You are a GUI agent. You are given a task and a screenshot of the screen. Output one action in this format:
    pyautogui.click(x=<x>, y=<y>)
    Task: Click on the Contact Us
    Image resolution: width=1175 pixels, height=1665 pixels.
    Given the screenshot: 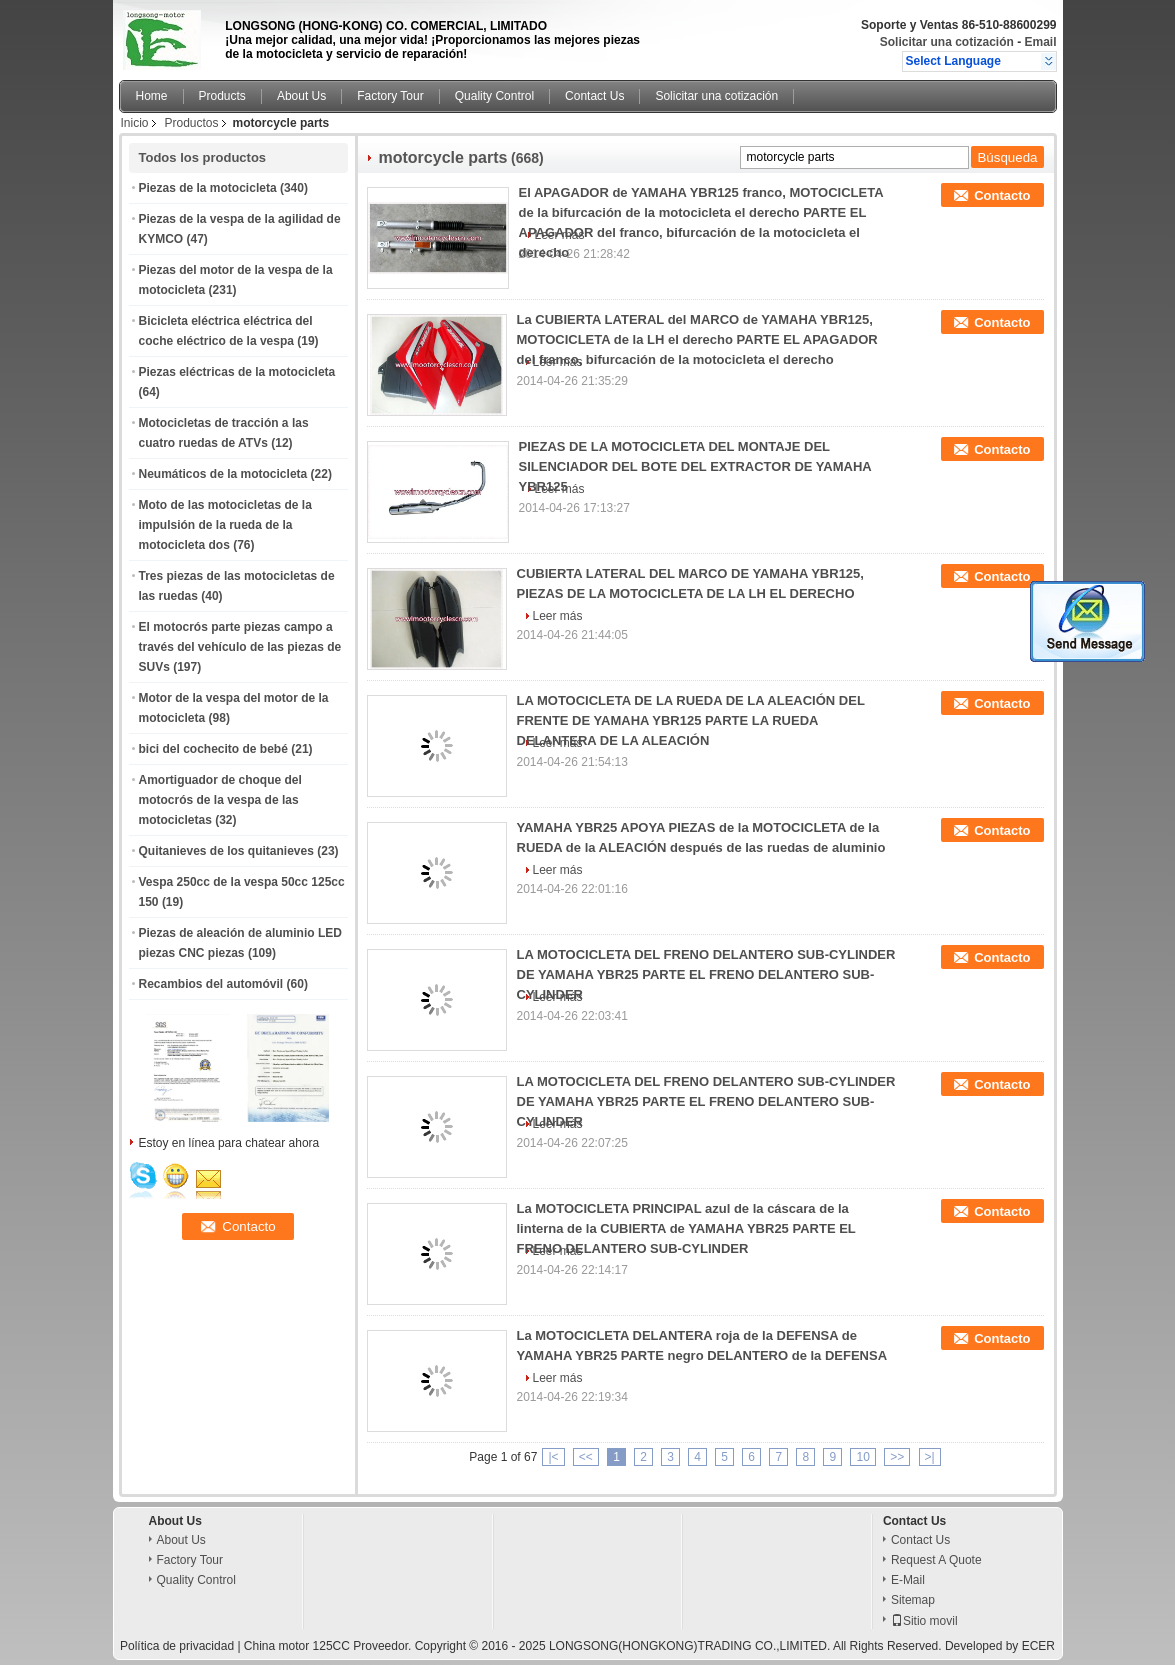 What is the action you would take?
    pyautogui.click(x=594, y=96)
    